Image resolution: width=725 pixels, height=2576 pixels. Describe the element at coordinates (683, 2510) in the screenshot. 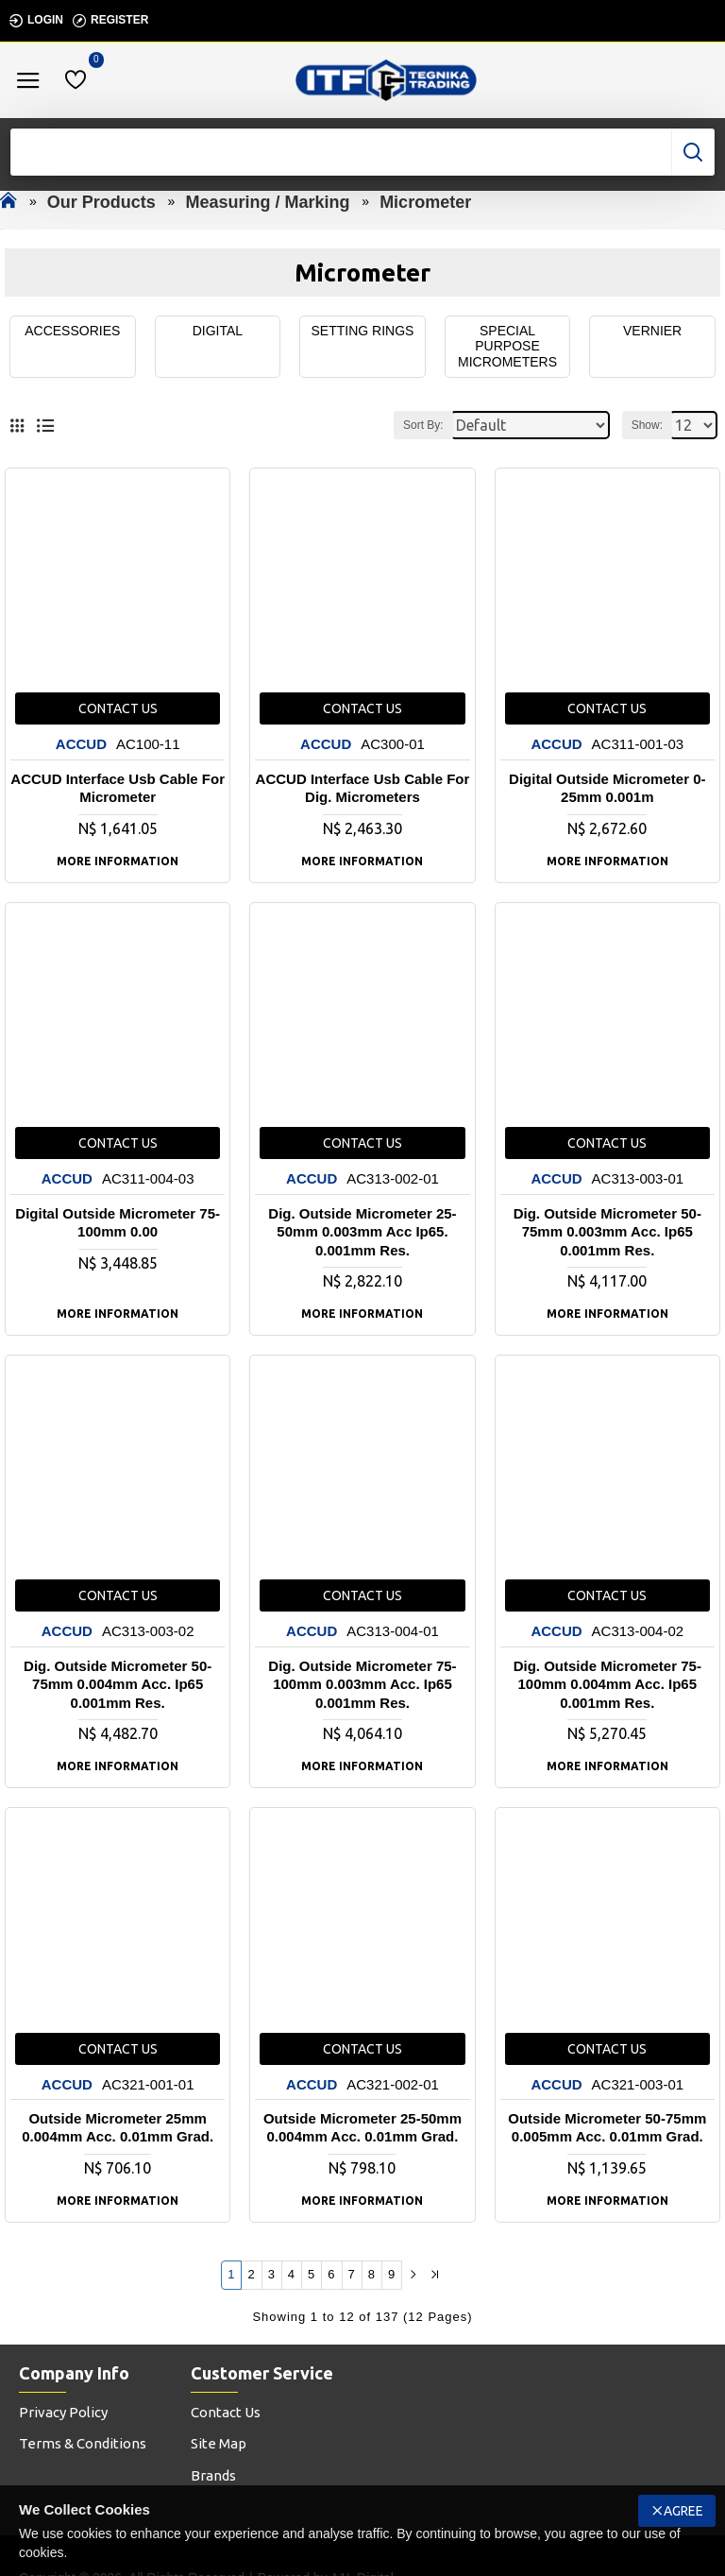

I see `Agree` at that location.